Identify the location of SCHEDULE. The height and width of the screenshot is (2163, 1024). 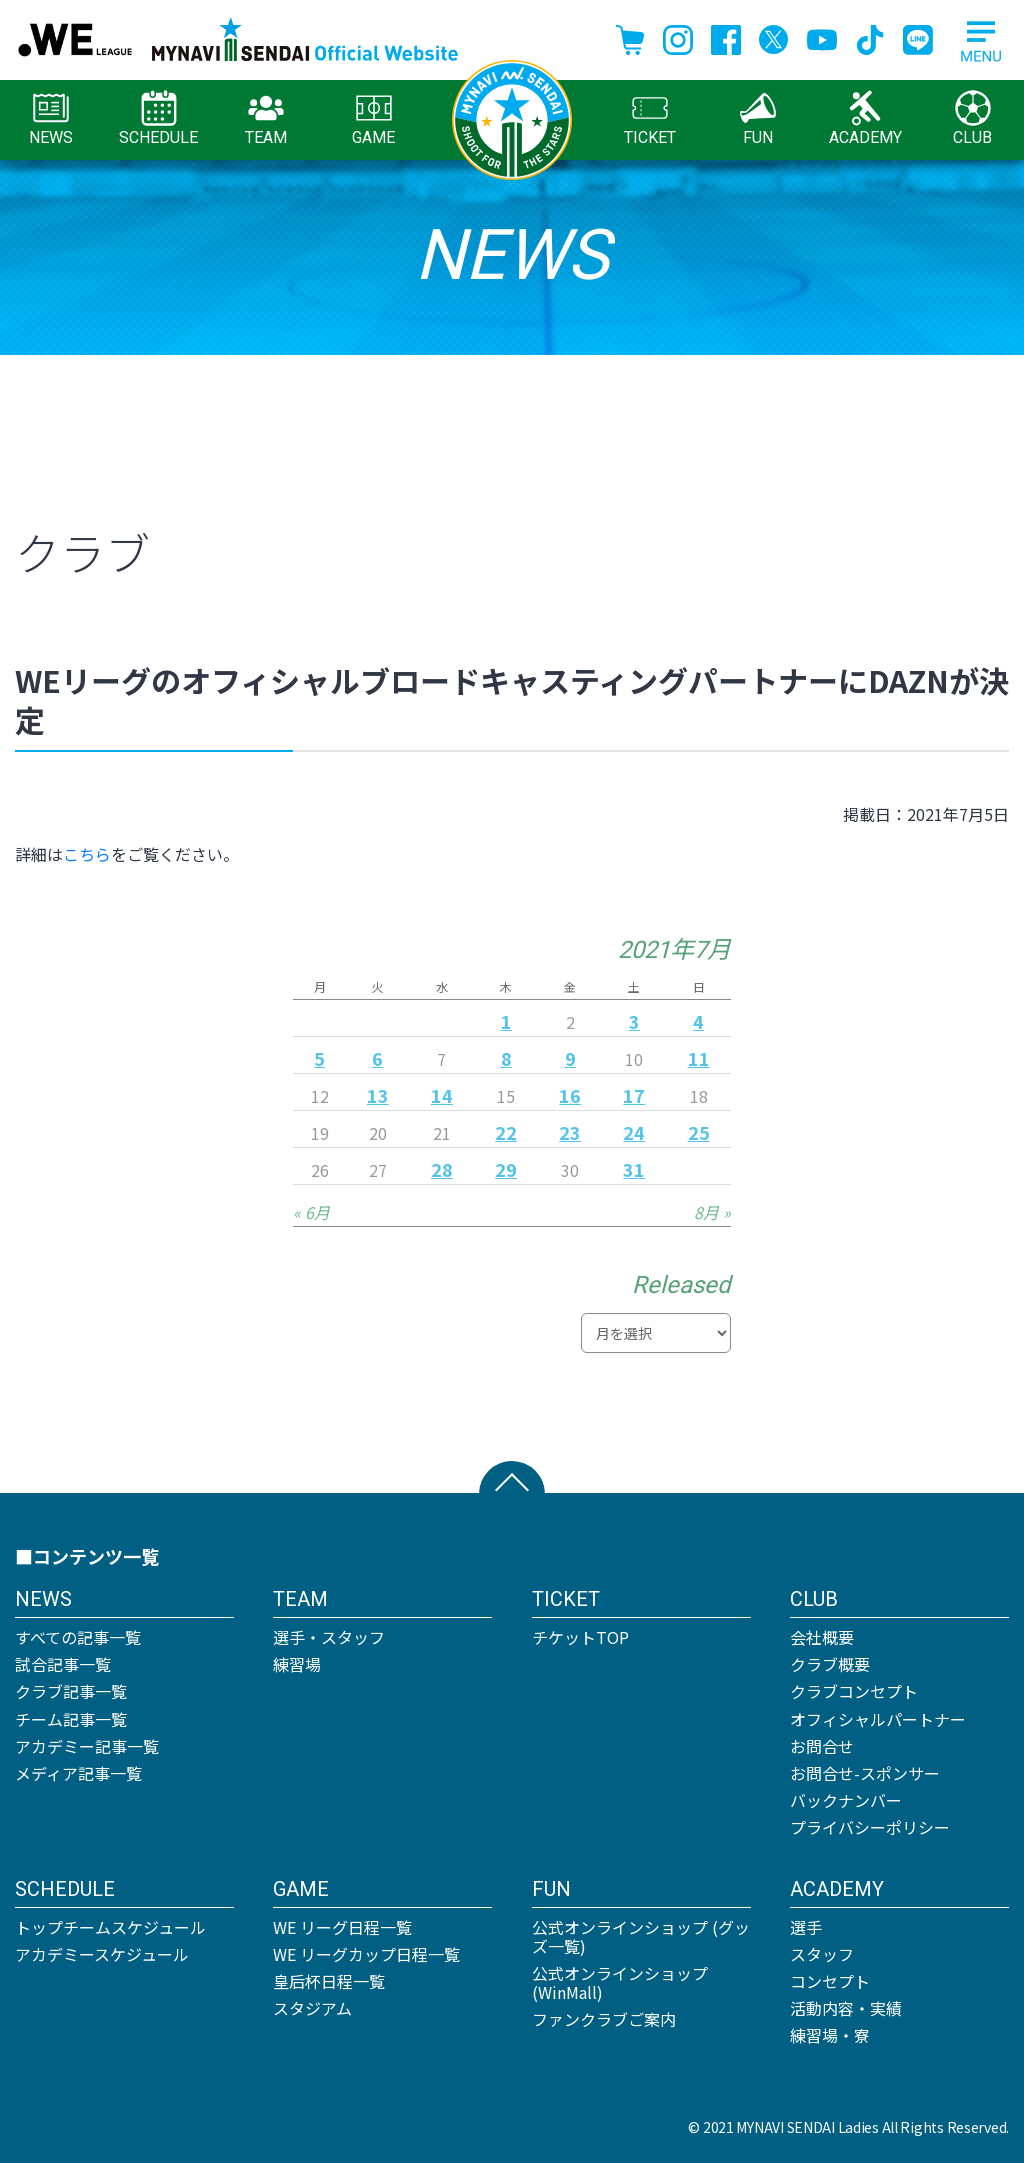
(158, 118).